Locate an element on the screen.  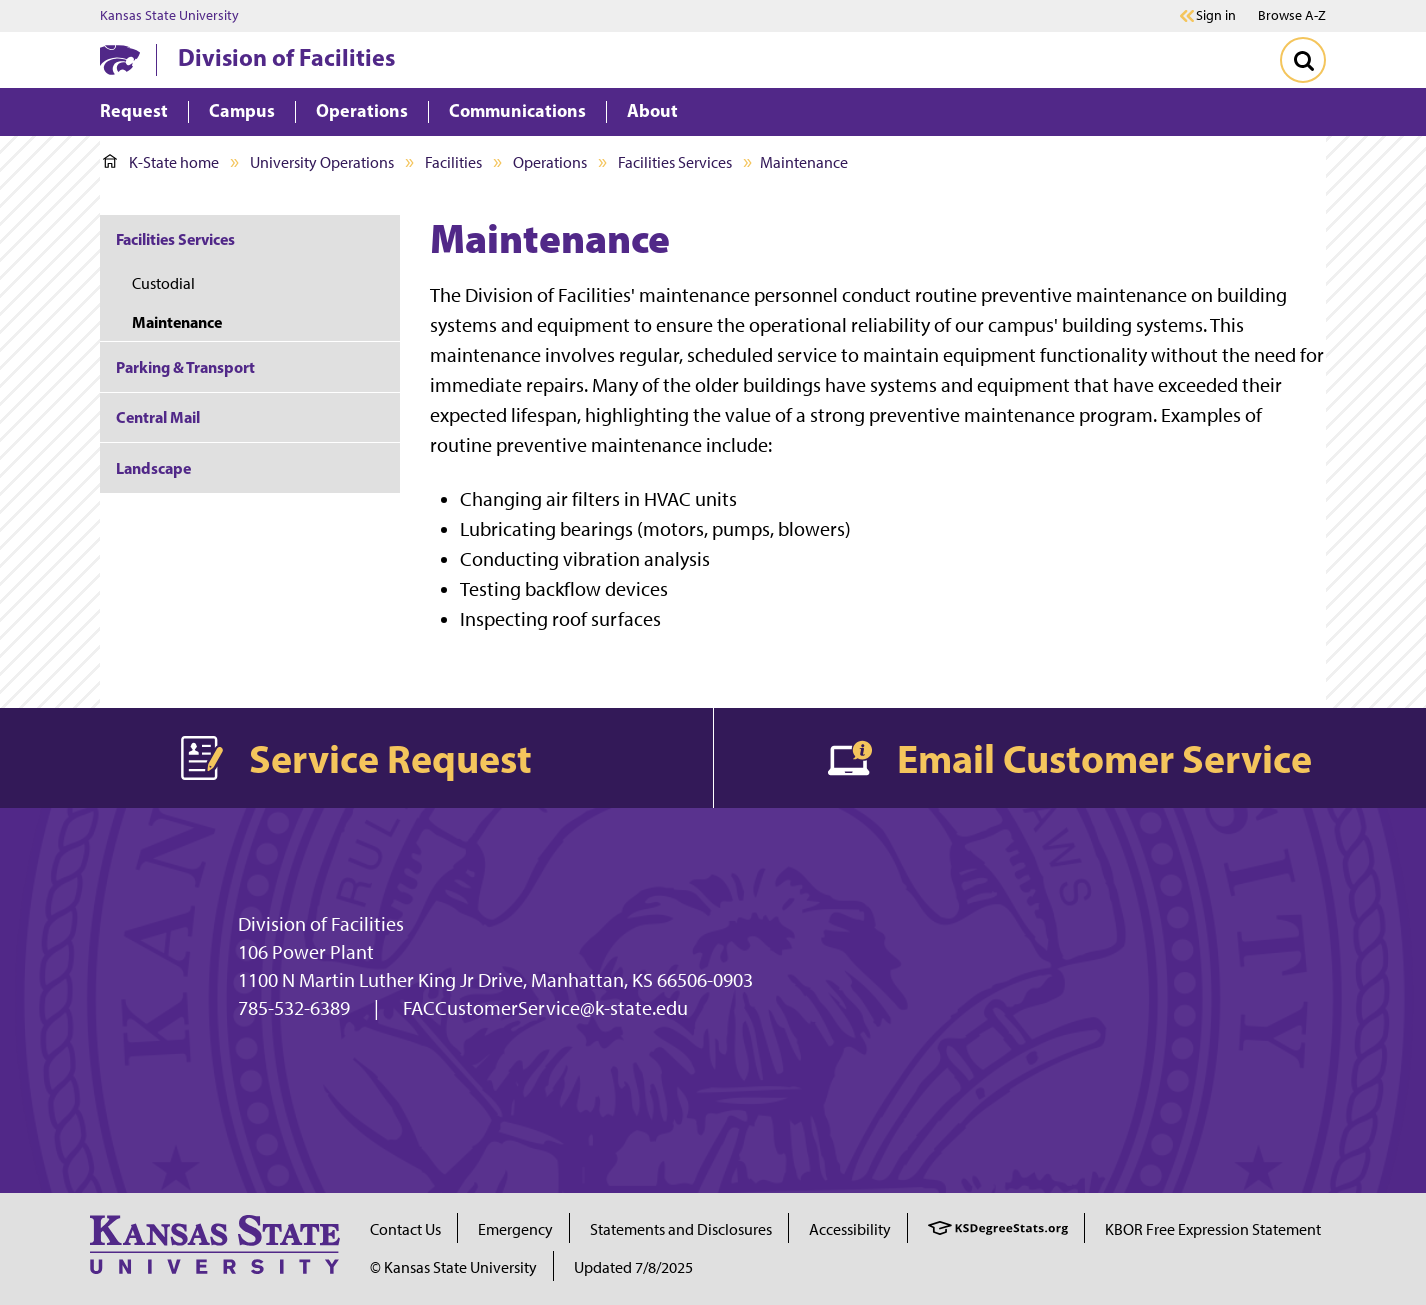
106 Power Plant is located at coordinates (306, 952).